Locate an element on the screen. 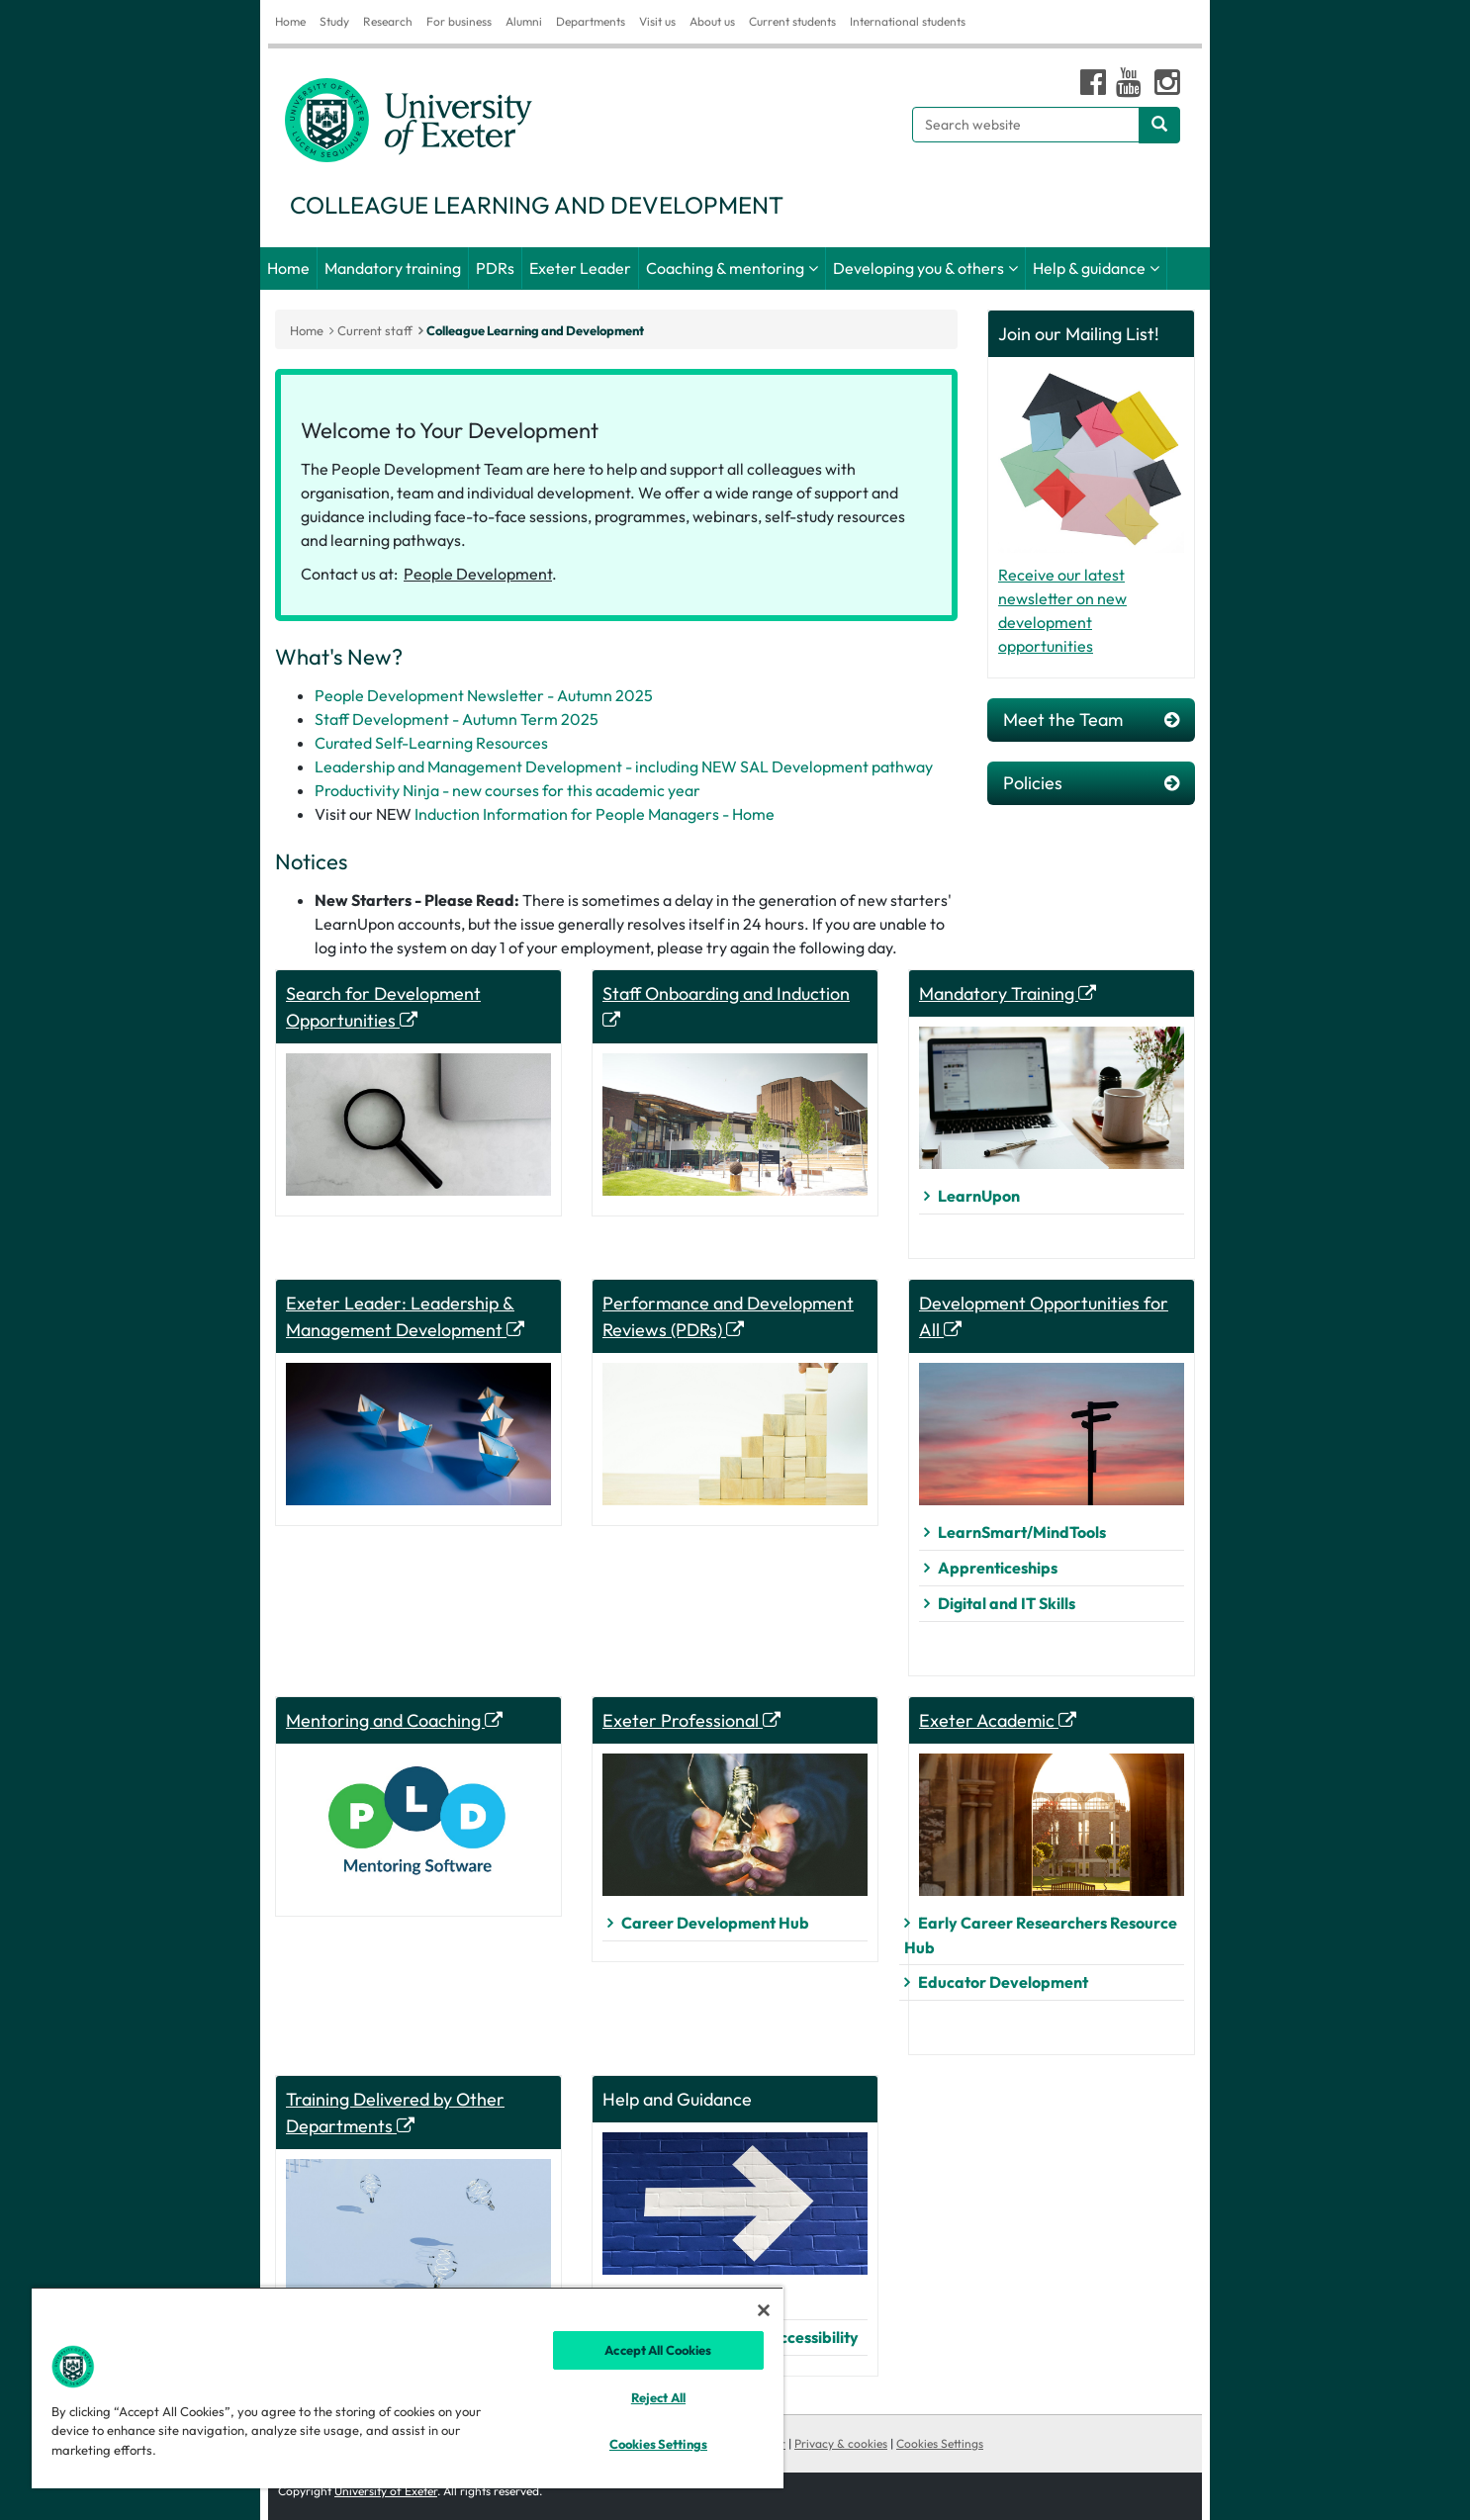 The image size is (1470, 2520). Apprenticeships is located at coordinates (997, 1567).